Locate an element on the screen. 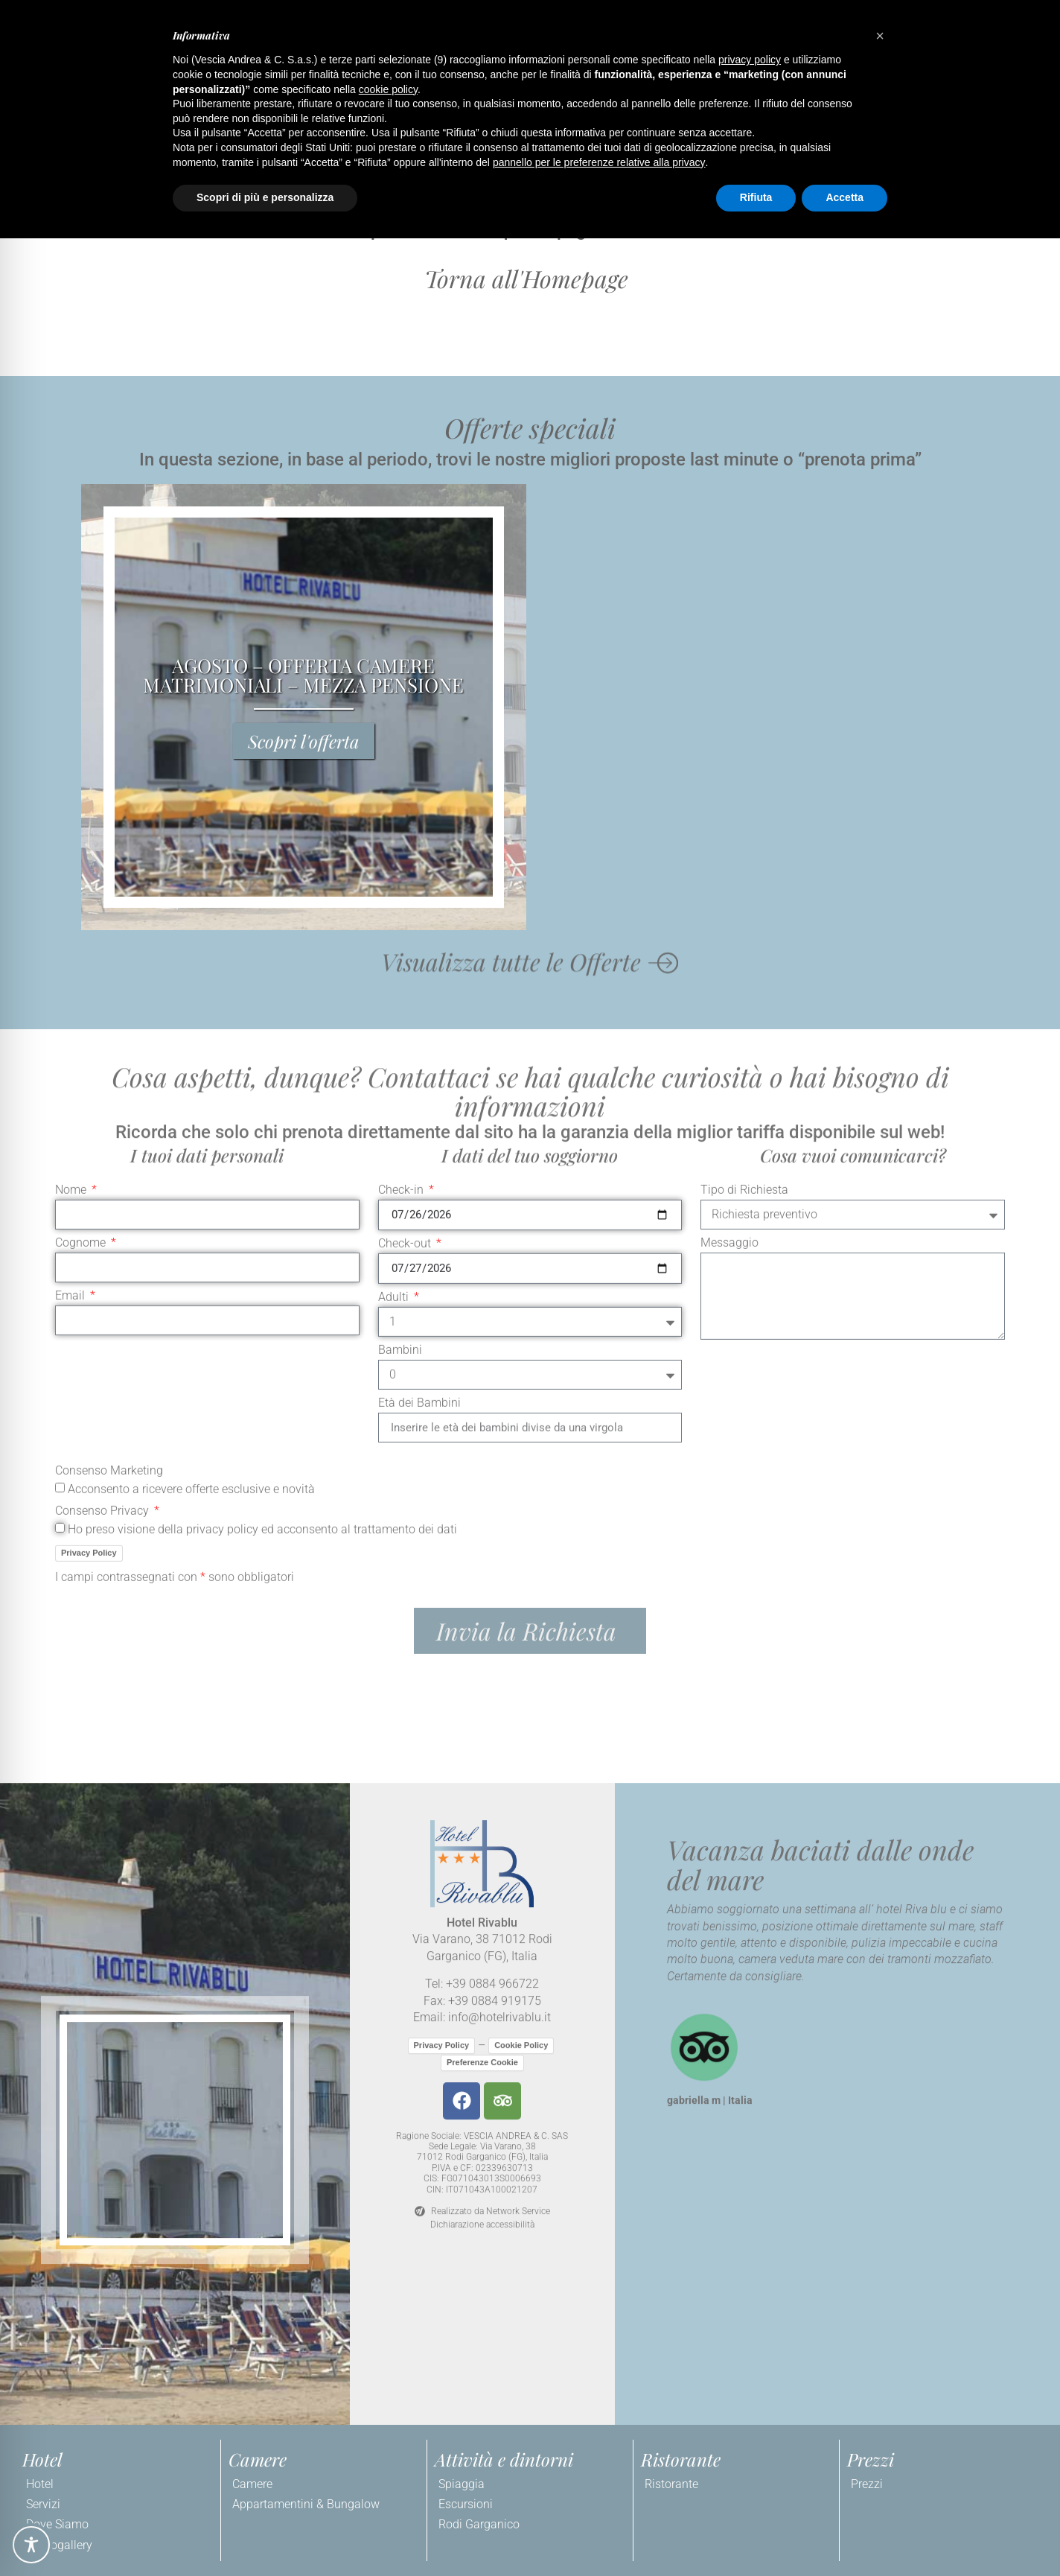 The image size is (1060, 2576). [Check-in] is located at coordinates (530, 755).